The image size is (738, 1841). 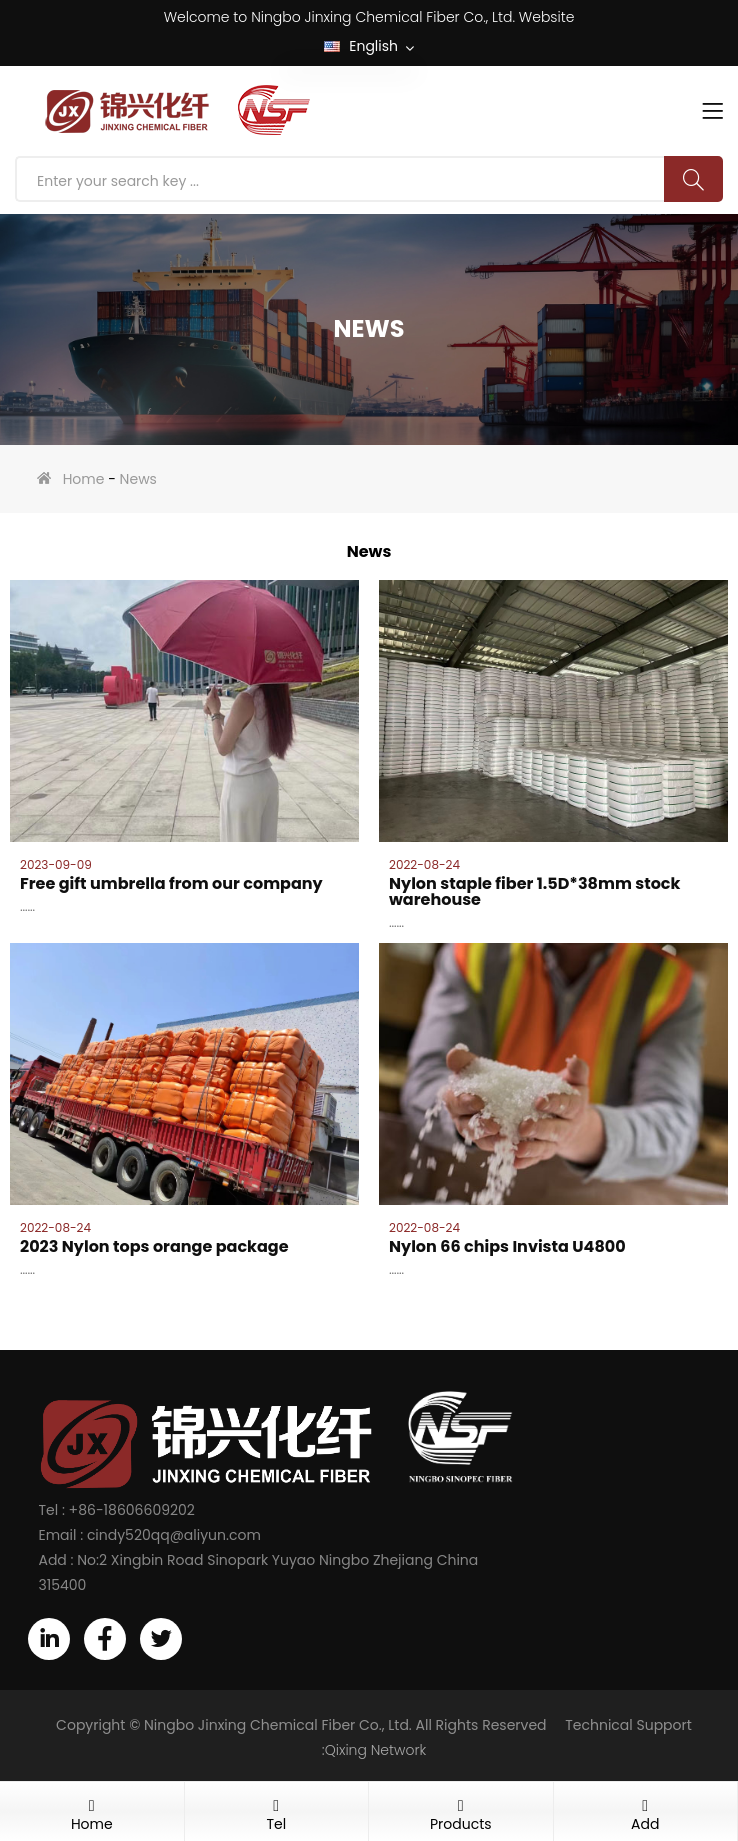 I want to click on Qixing Network, so click(x=376, y=1750).